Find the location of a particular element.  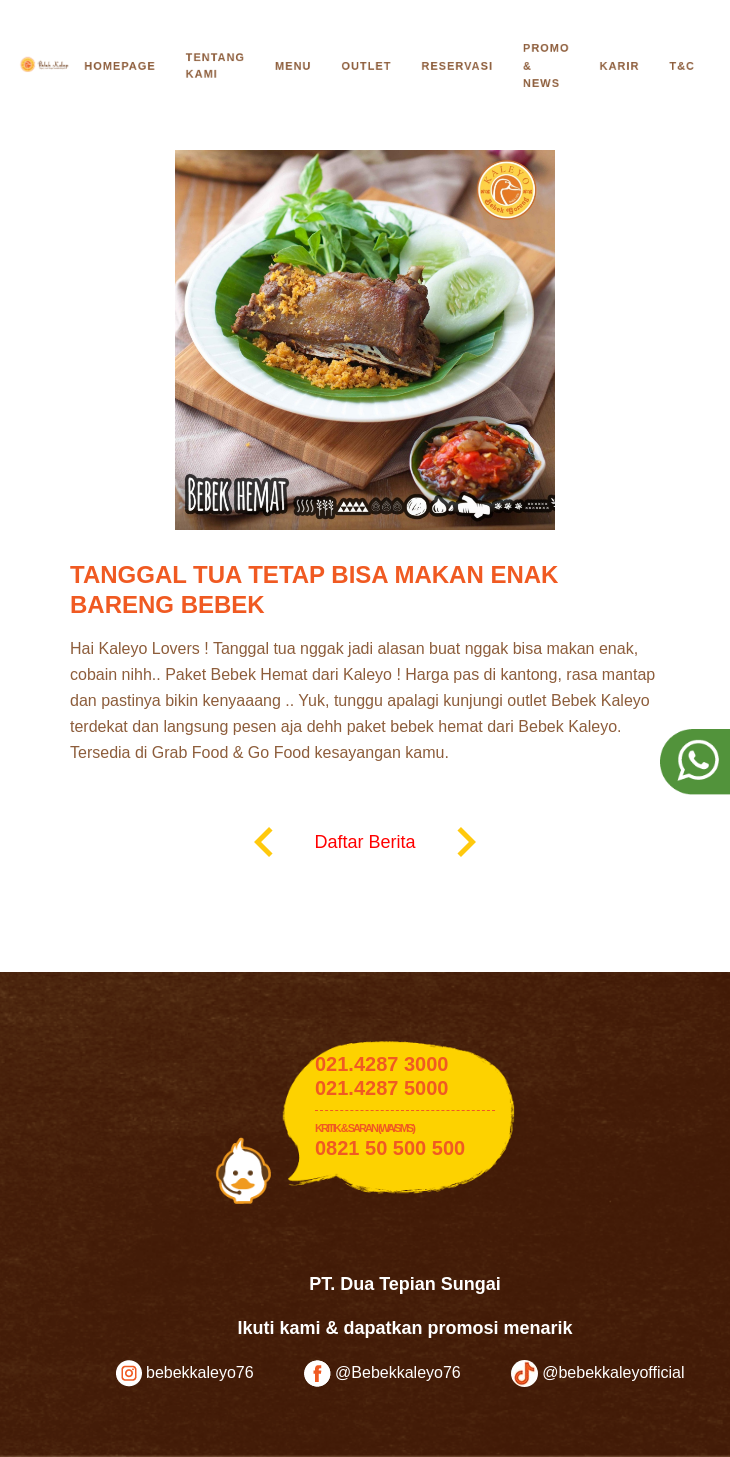

Tentang Kami is located at coordinates (215, 66).